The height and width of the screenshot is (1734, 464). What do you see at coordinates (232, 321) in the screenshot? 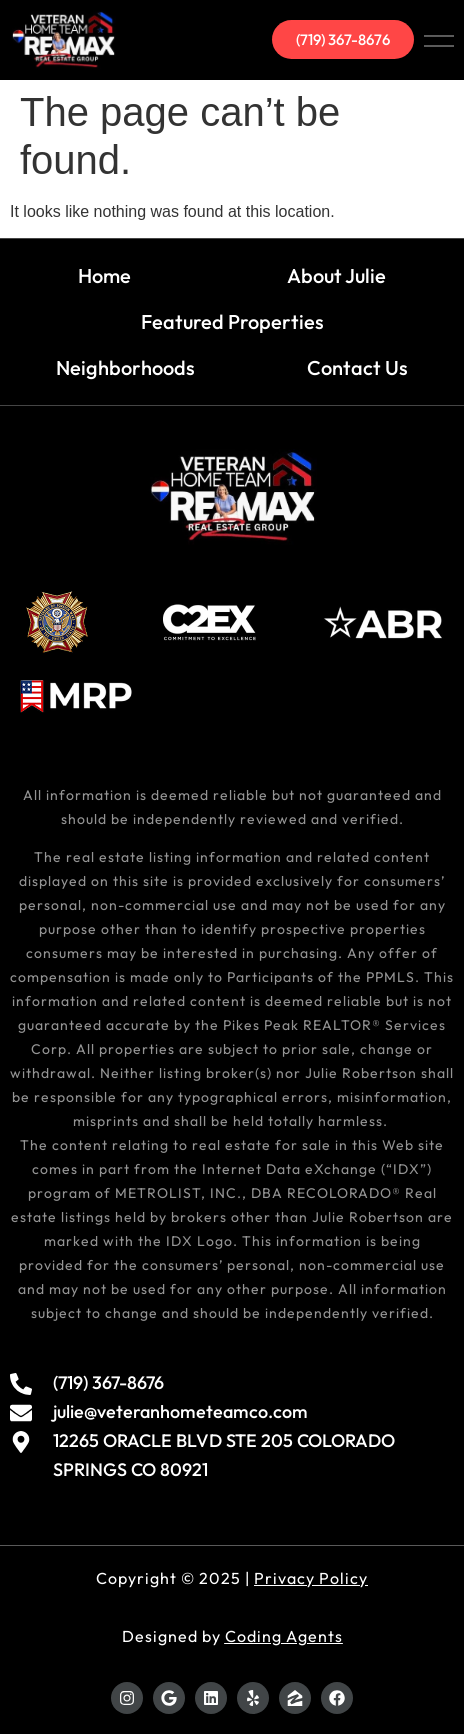
I see `Featured Properties` at bounding box center [232, 321].